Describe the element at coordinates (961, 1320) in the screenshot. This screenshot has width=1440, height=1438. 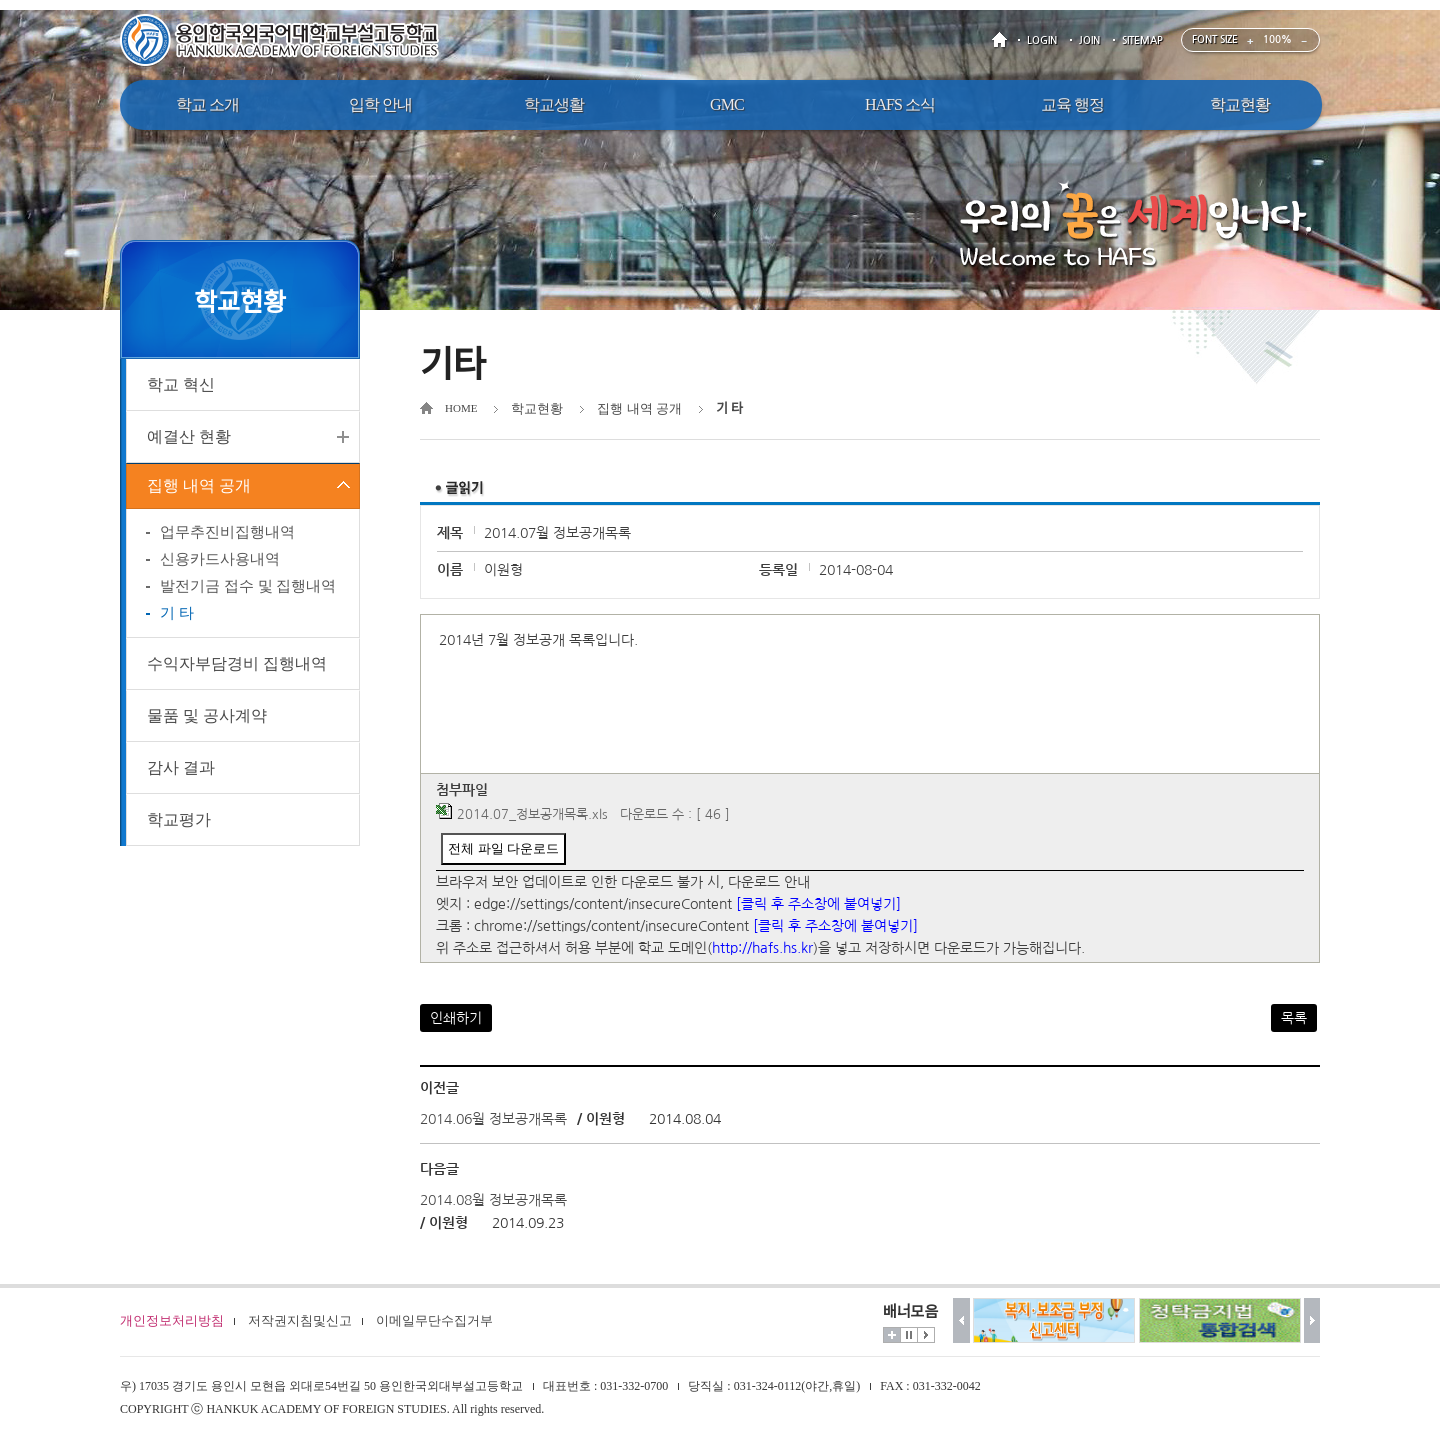
I see `이전` at that location.